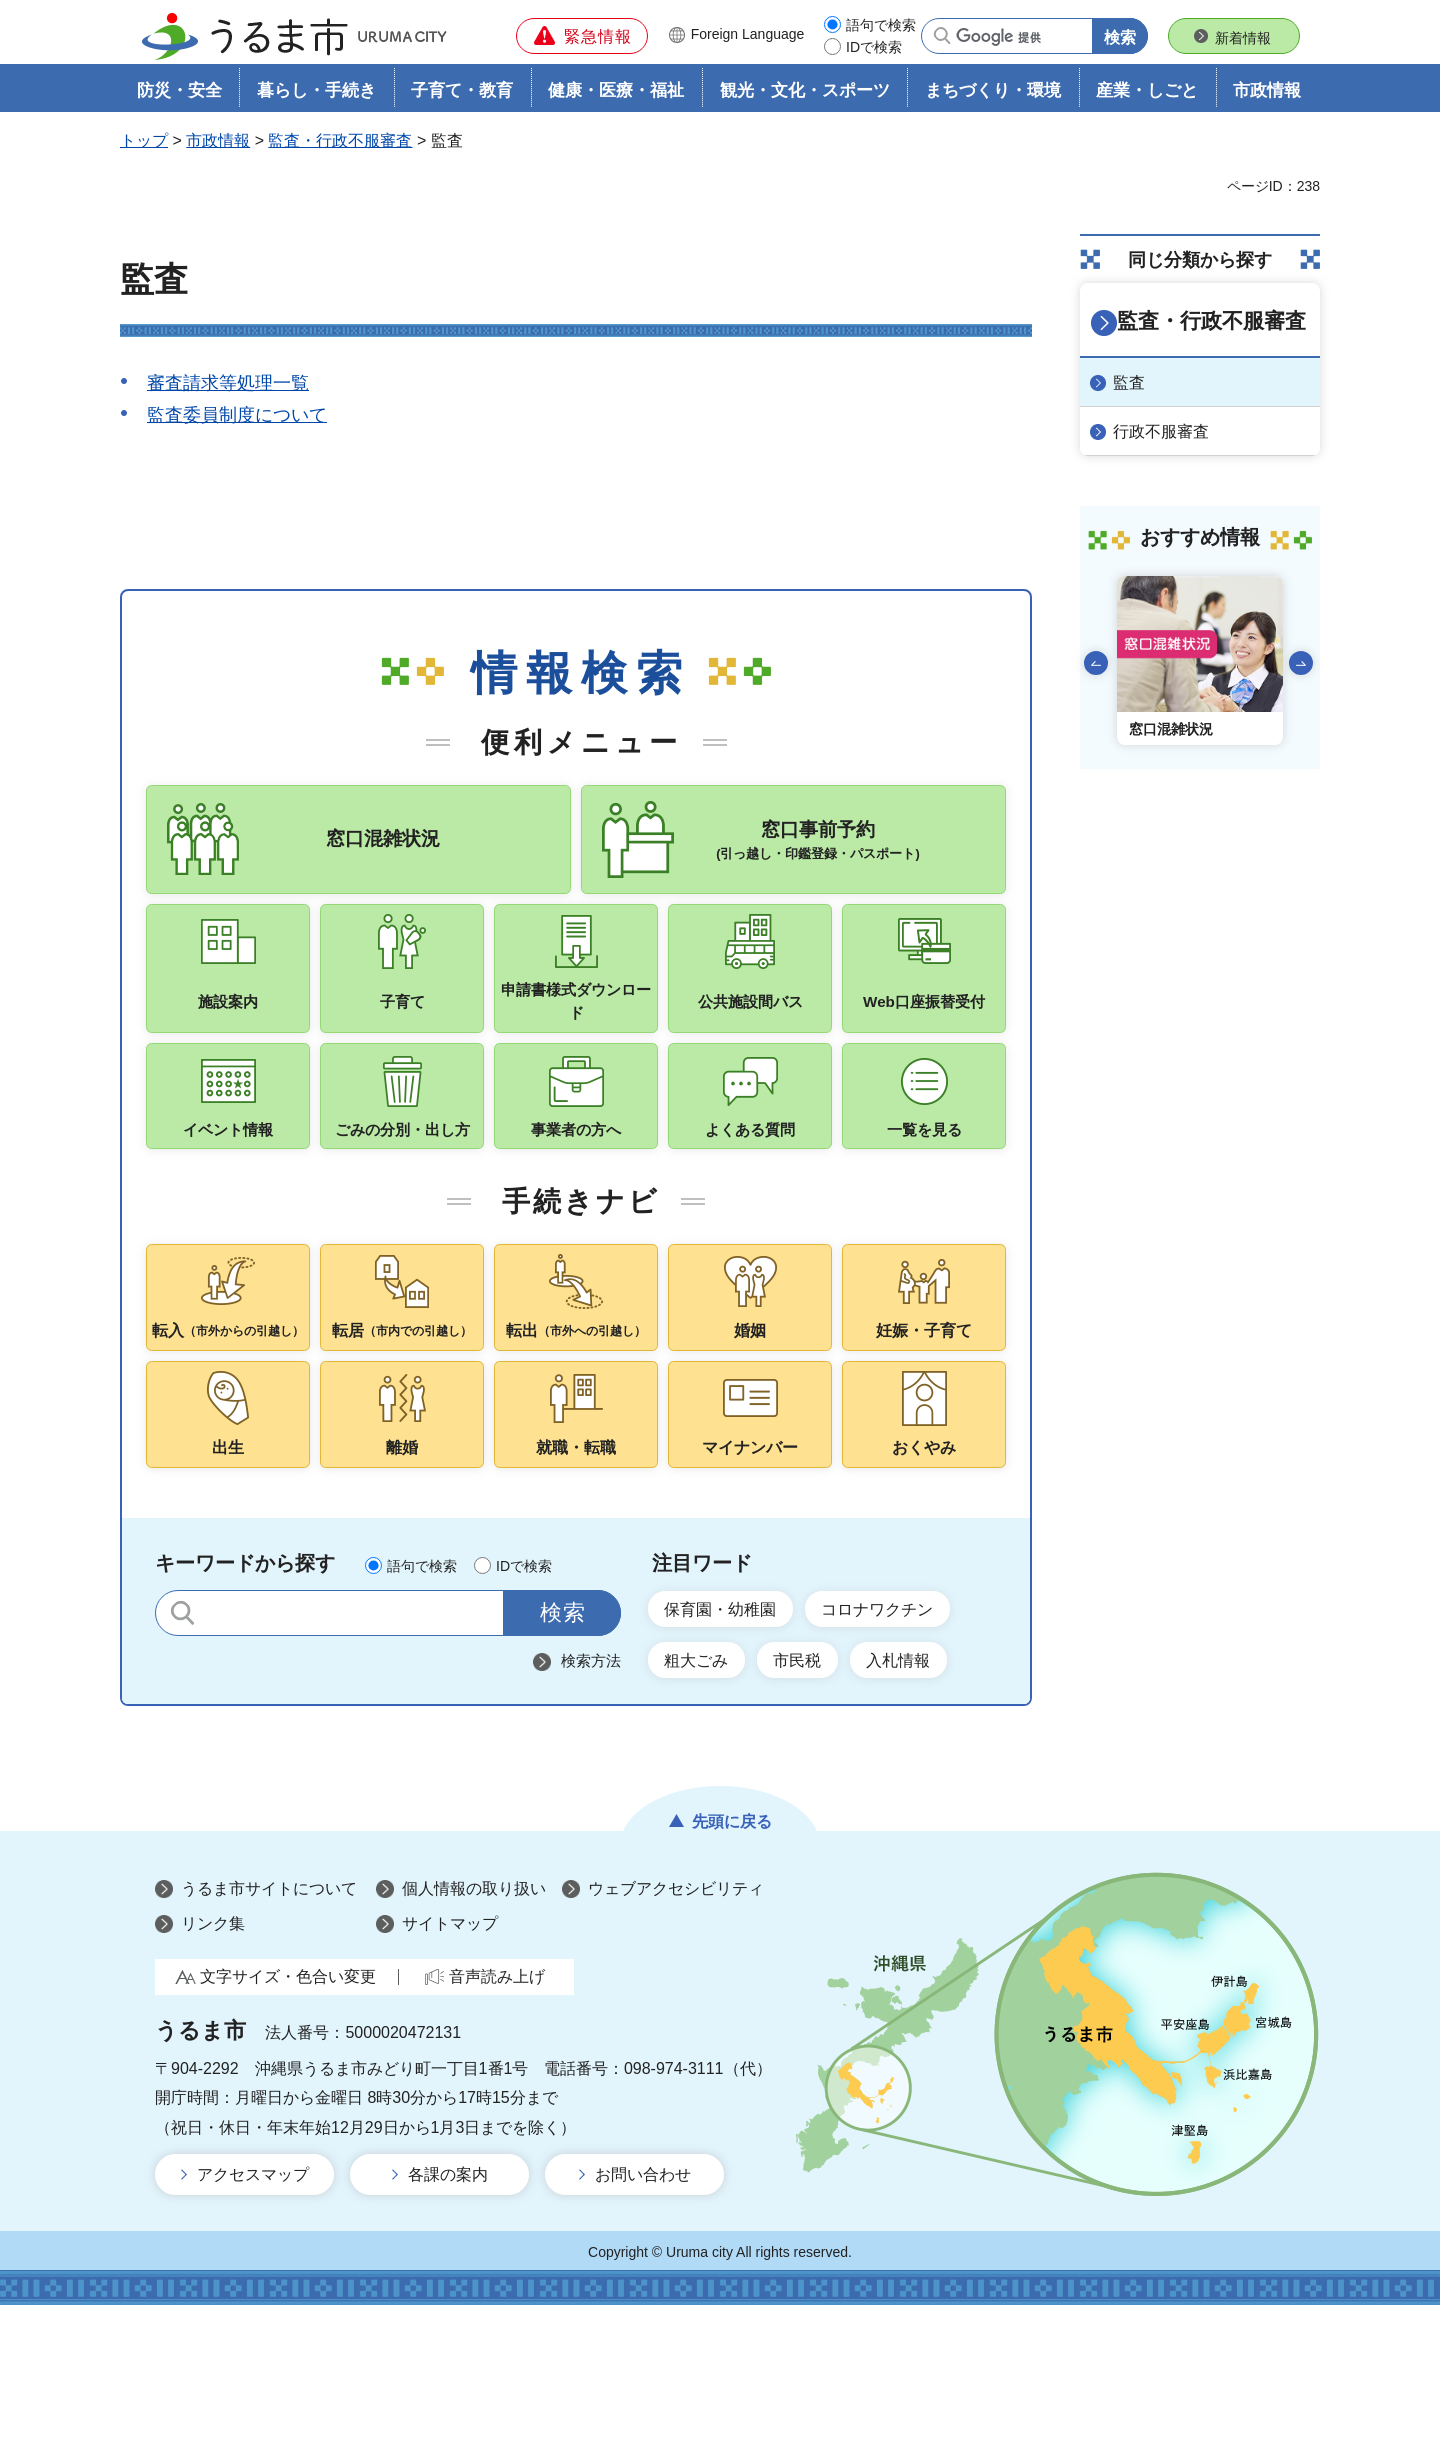 The image size is (1440, 2442). Describe the element at coordinates (340, 146) in the screenshot. I see `監査・行政不服審査` at that location.